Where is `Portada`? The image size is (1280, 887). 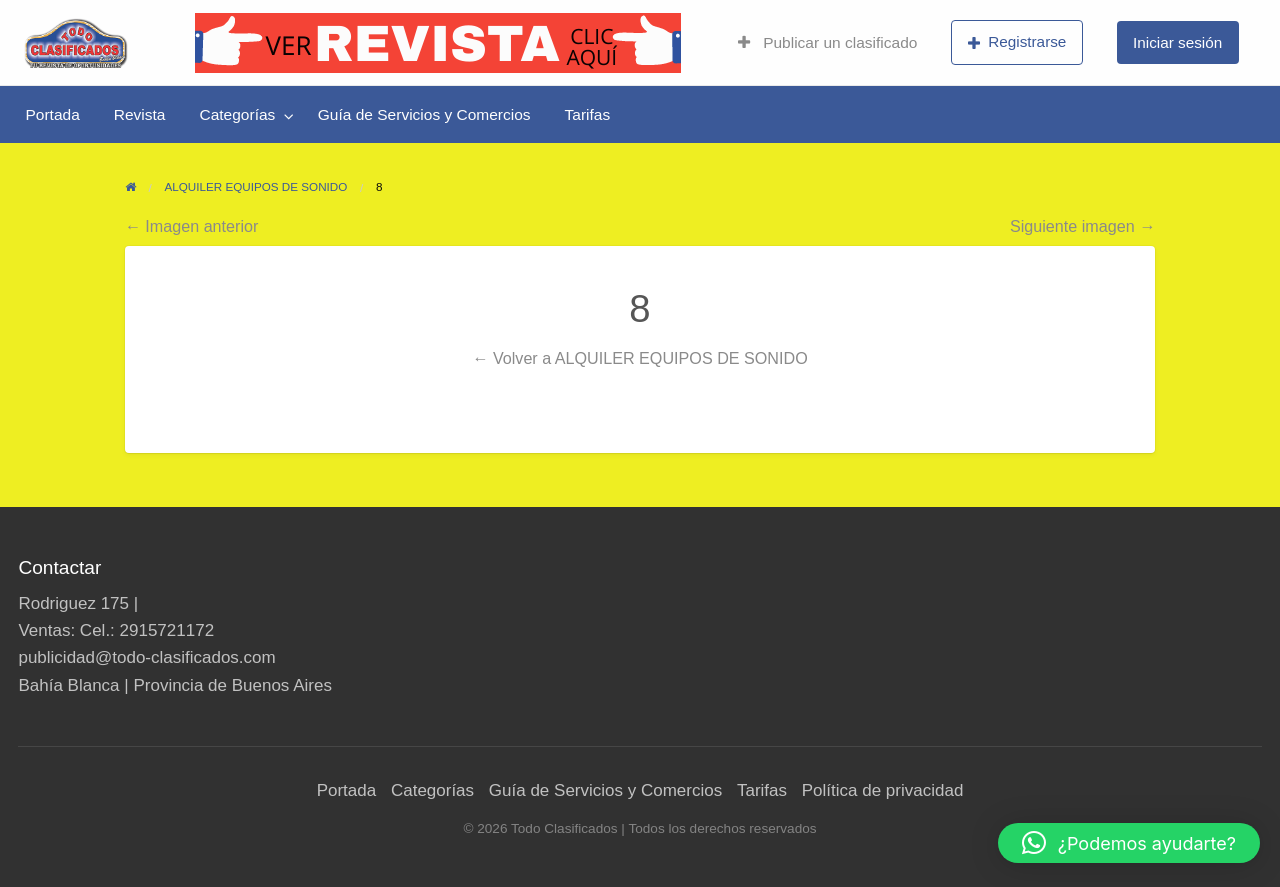 Portada is located at coordinates (53, 114).